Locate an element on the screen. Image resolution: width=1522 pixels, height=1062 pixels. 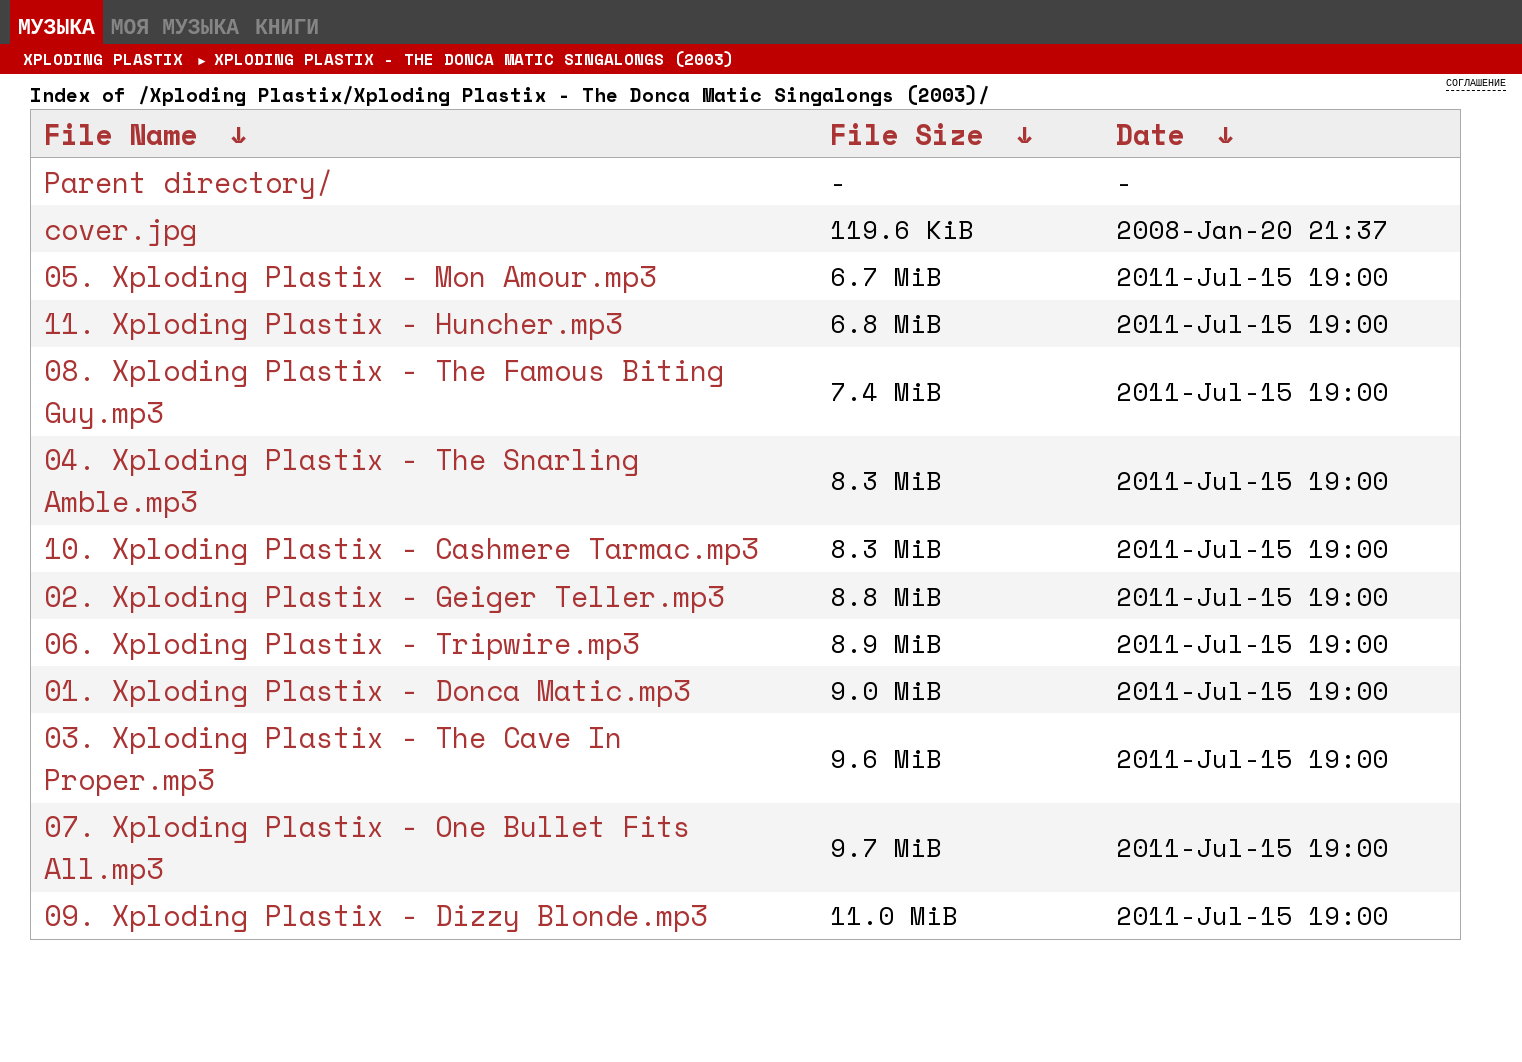
Книги is located at coordinates (287, 26).